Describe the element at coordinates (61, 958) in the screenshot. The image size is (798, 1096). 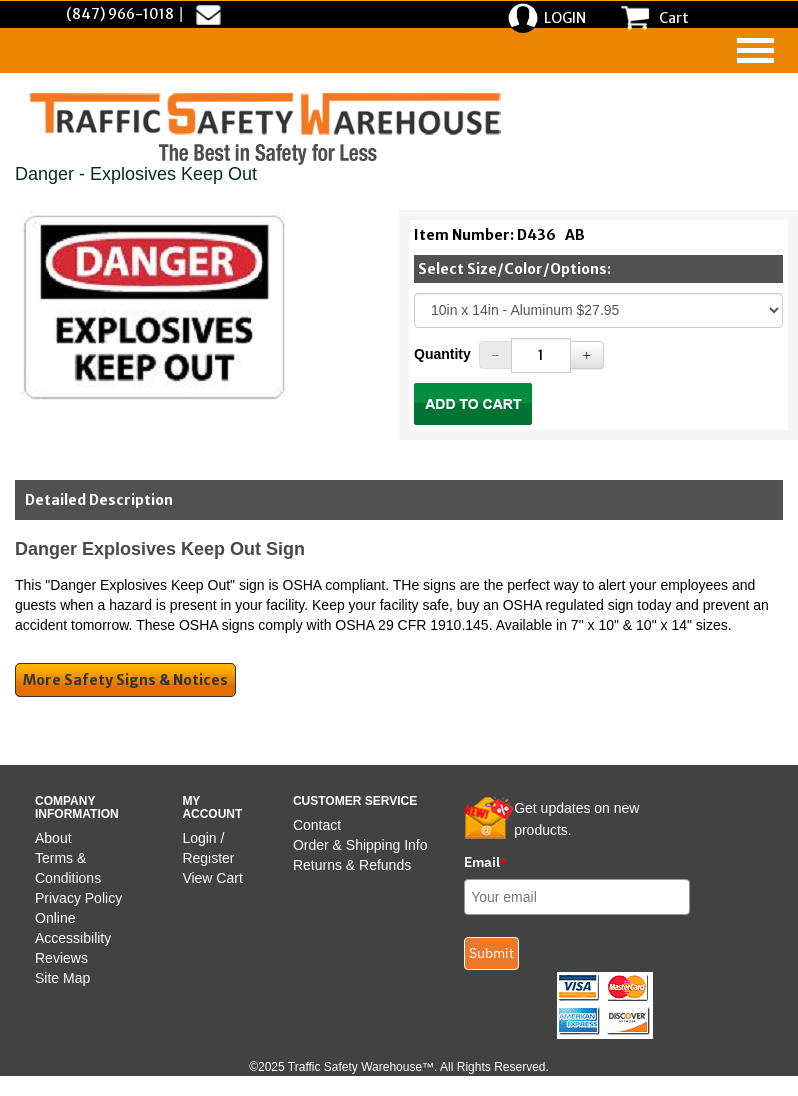
I see `Reviews` at that location.